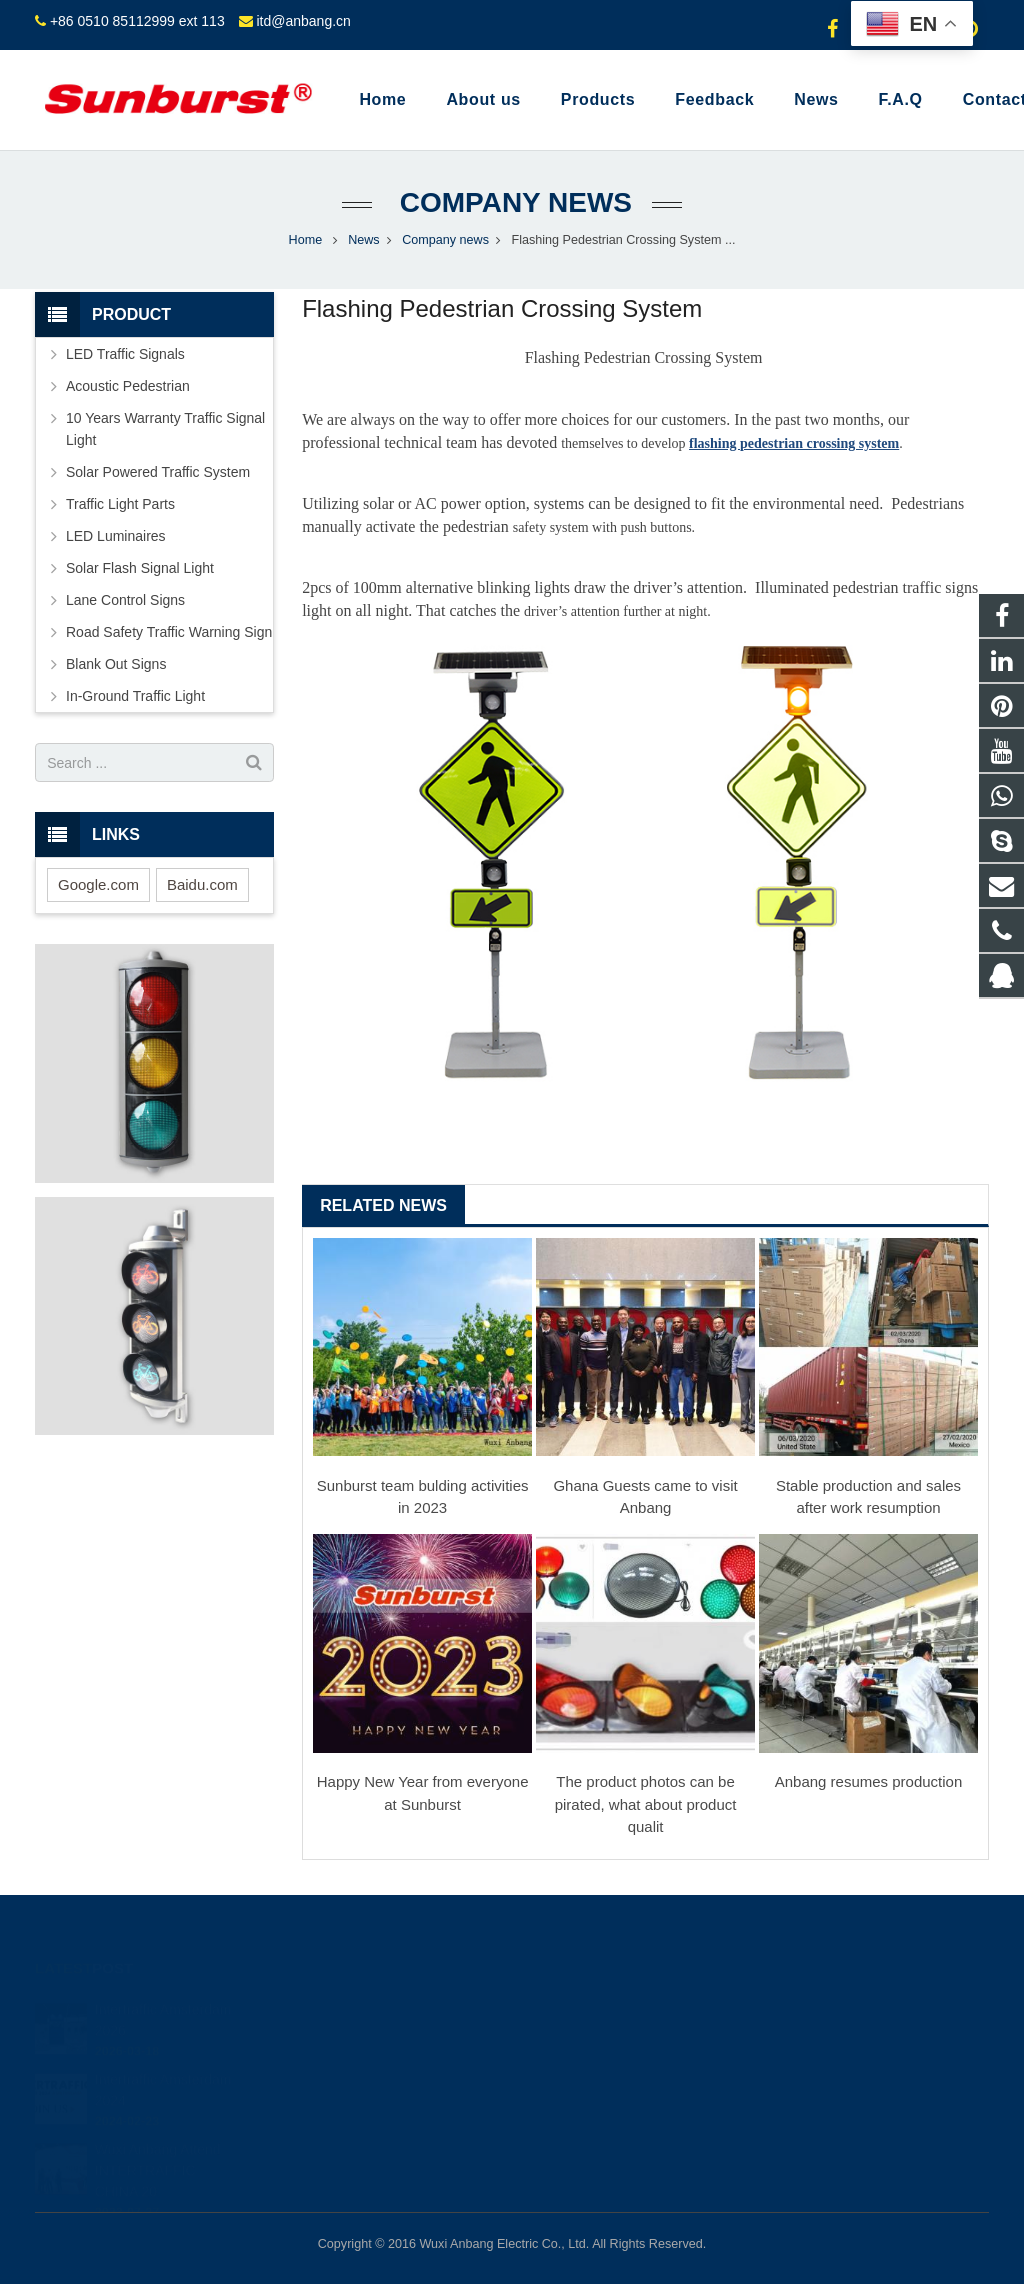  I want to click on Wuxi Anbang Attend INTERTRAFFIC CHINA 20, so click(158, 2148).